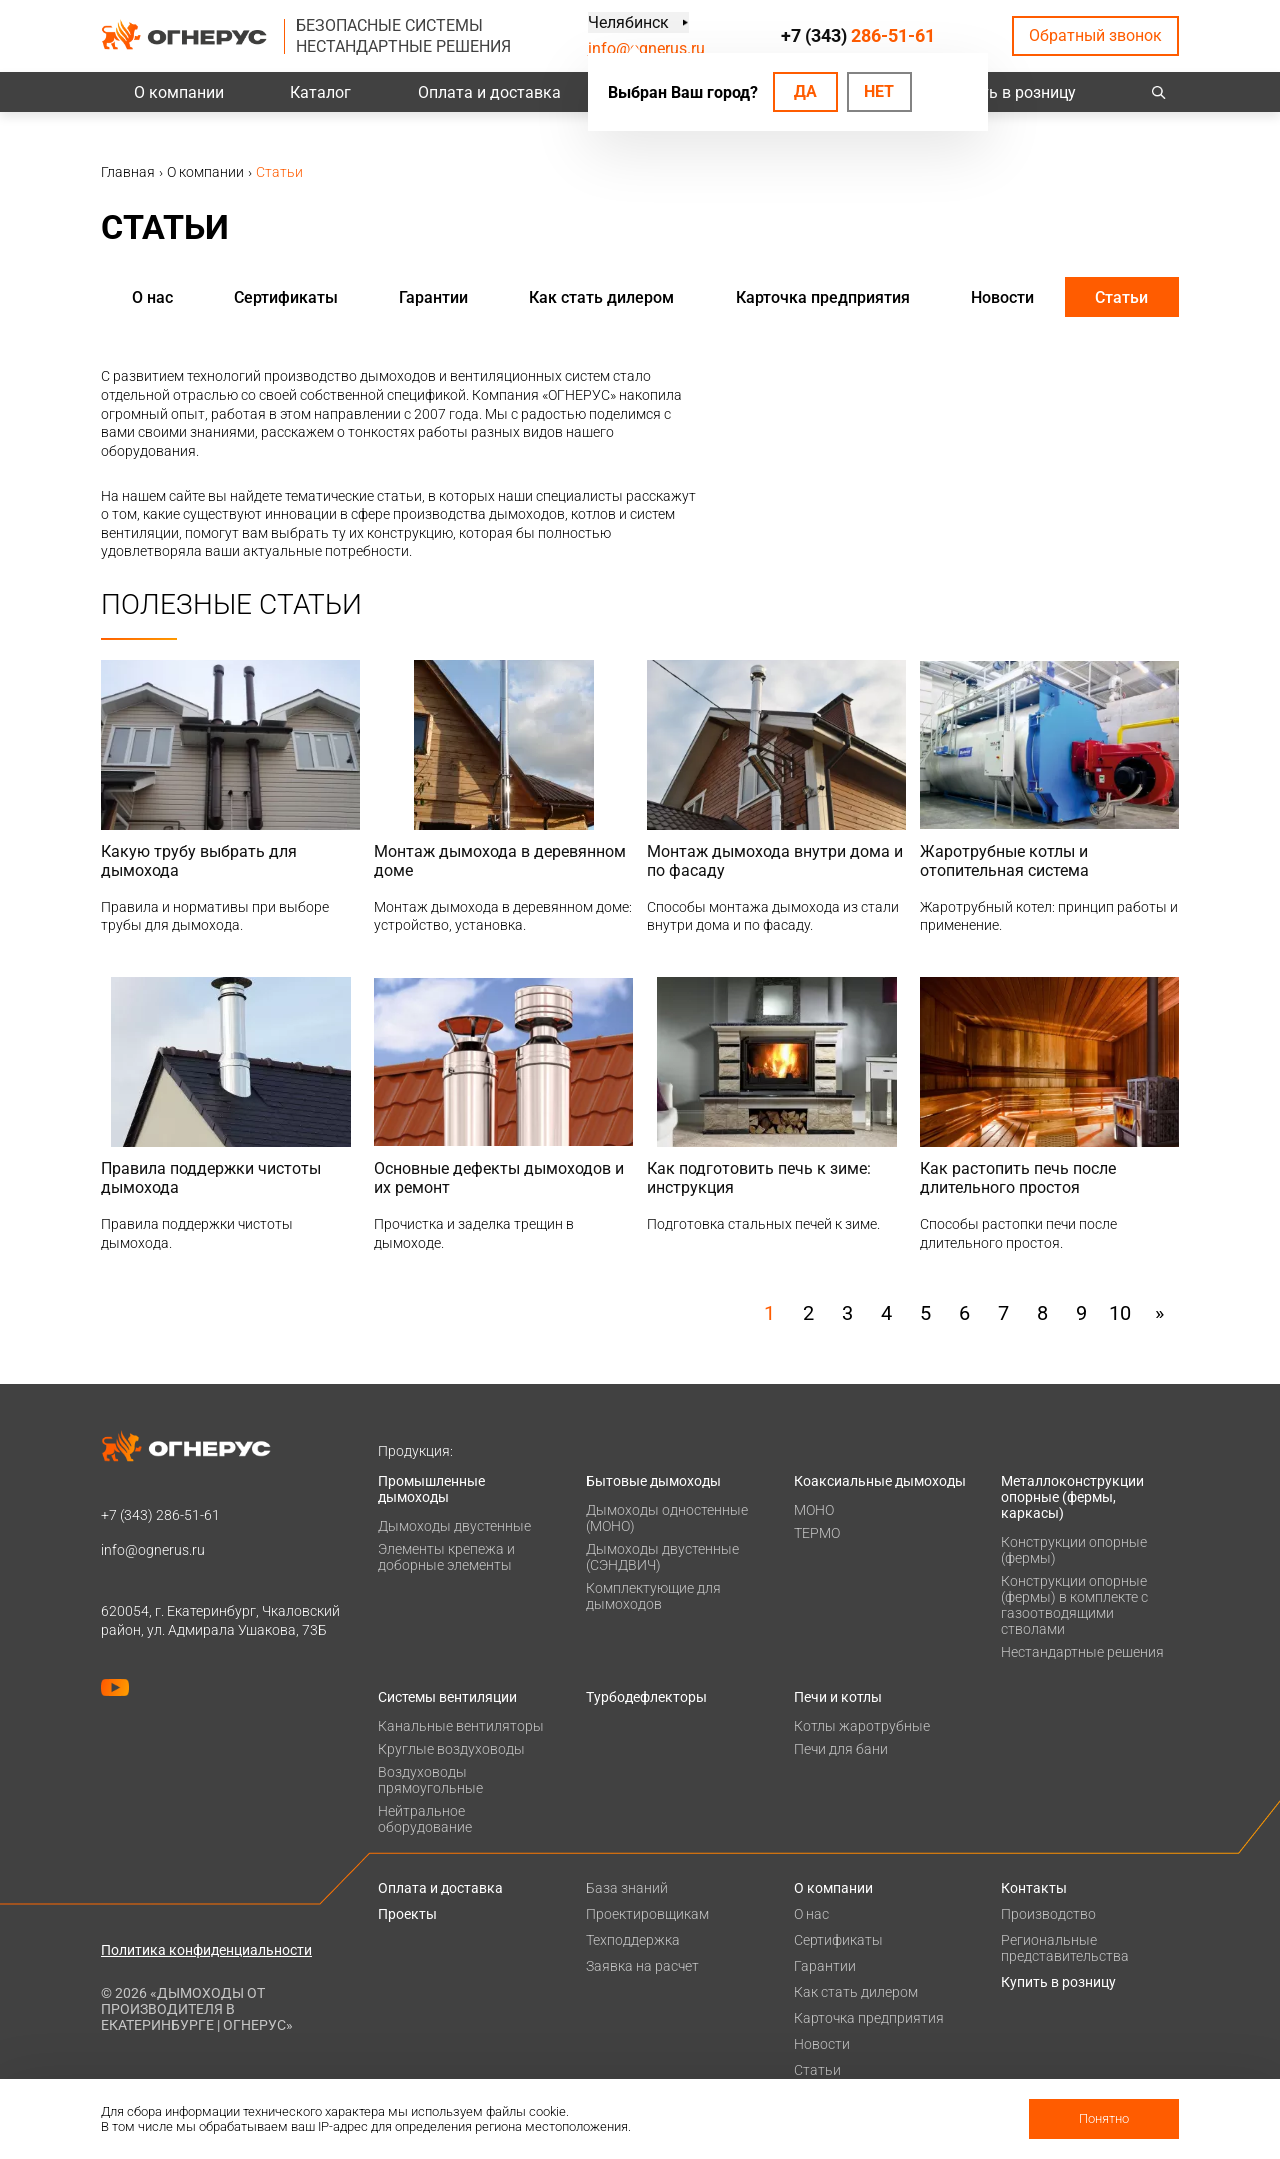 The image size is (1280, 2159). Describe the element at coordinates (880, 1481) in the screenshot. I see `Коаксиальные дымоходы` at that location.